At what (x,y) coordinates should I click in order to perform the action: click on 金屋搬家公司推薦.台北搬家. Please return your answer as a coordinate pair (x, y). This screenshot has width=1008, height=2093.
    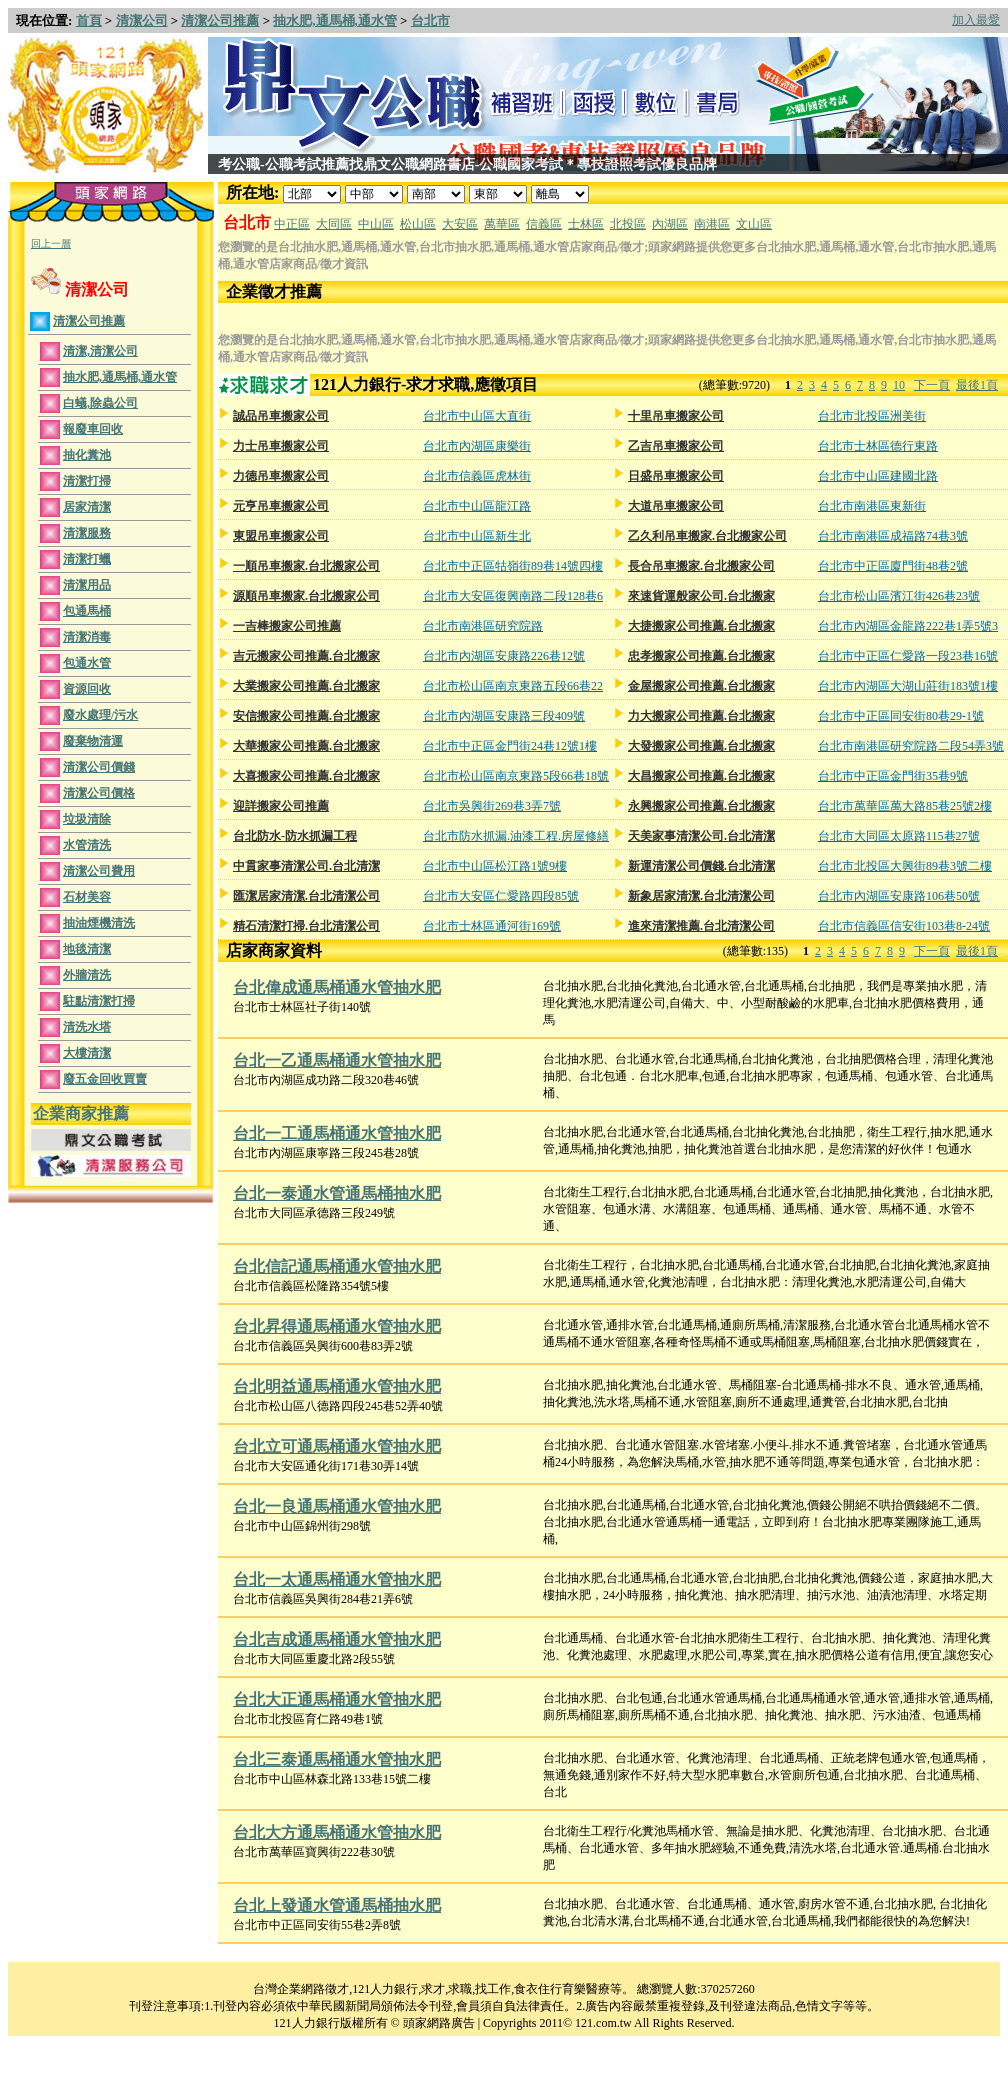
    Looking at the image, I should click on (701, 686).